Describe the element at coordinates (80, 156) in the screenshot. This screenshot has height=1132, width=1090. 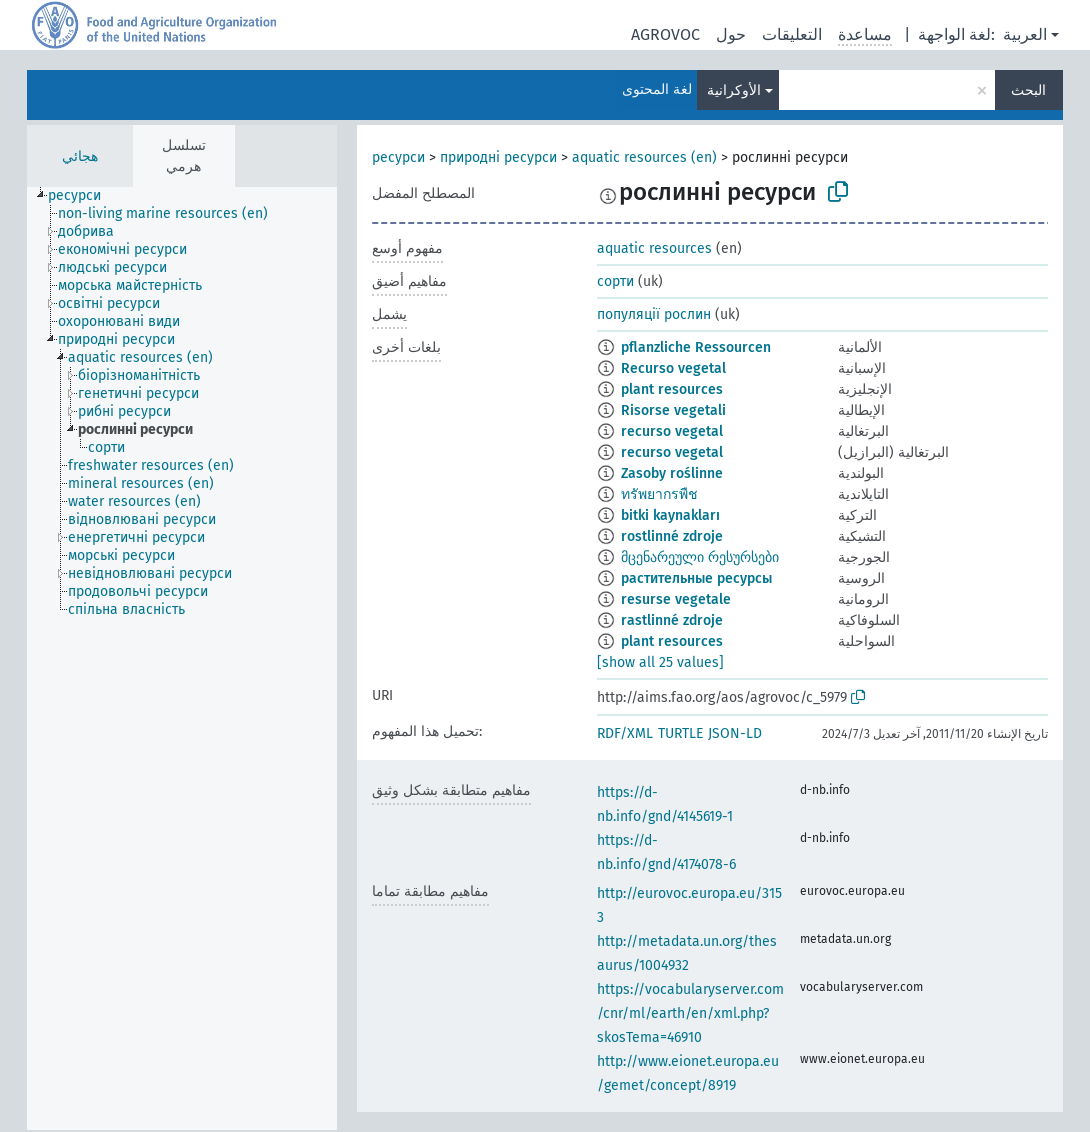
I see `هجائي` at that location.